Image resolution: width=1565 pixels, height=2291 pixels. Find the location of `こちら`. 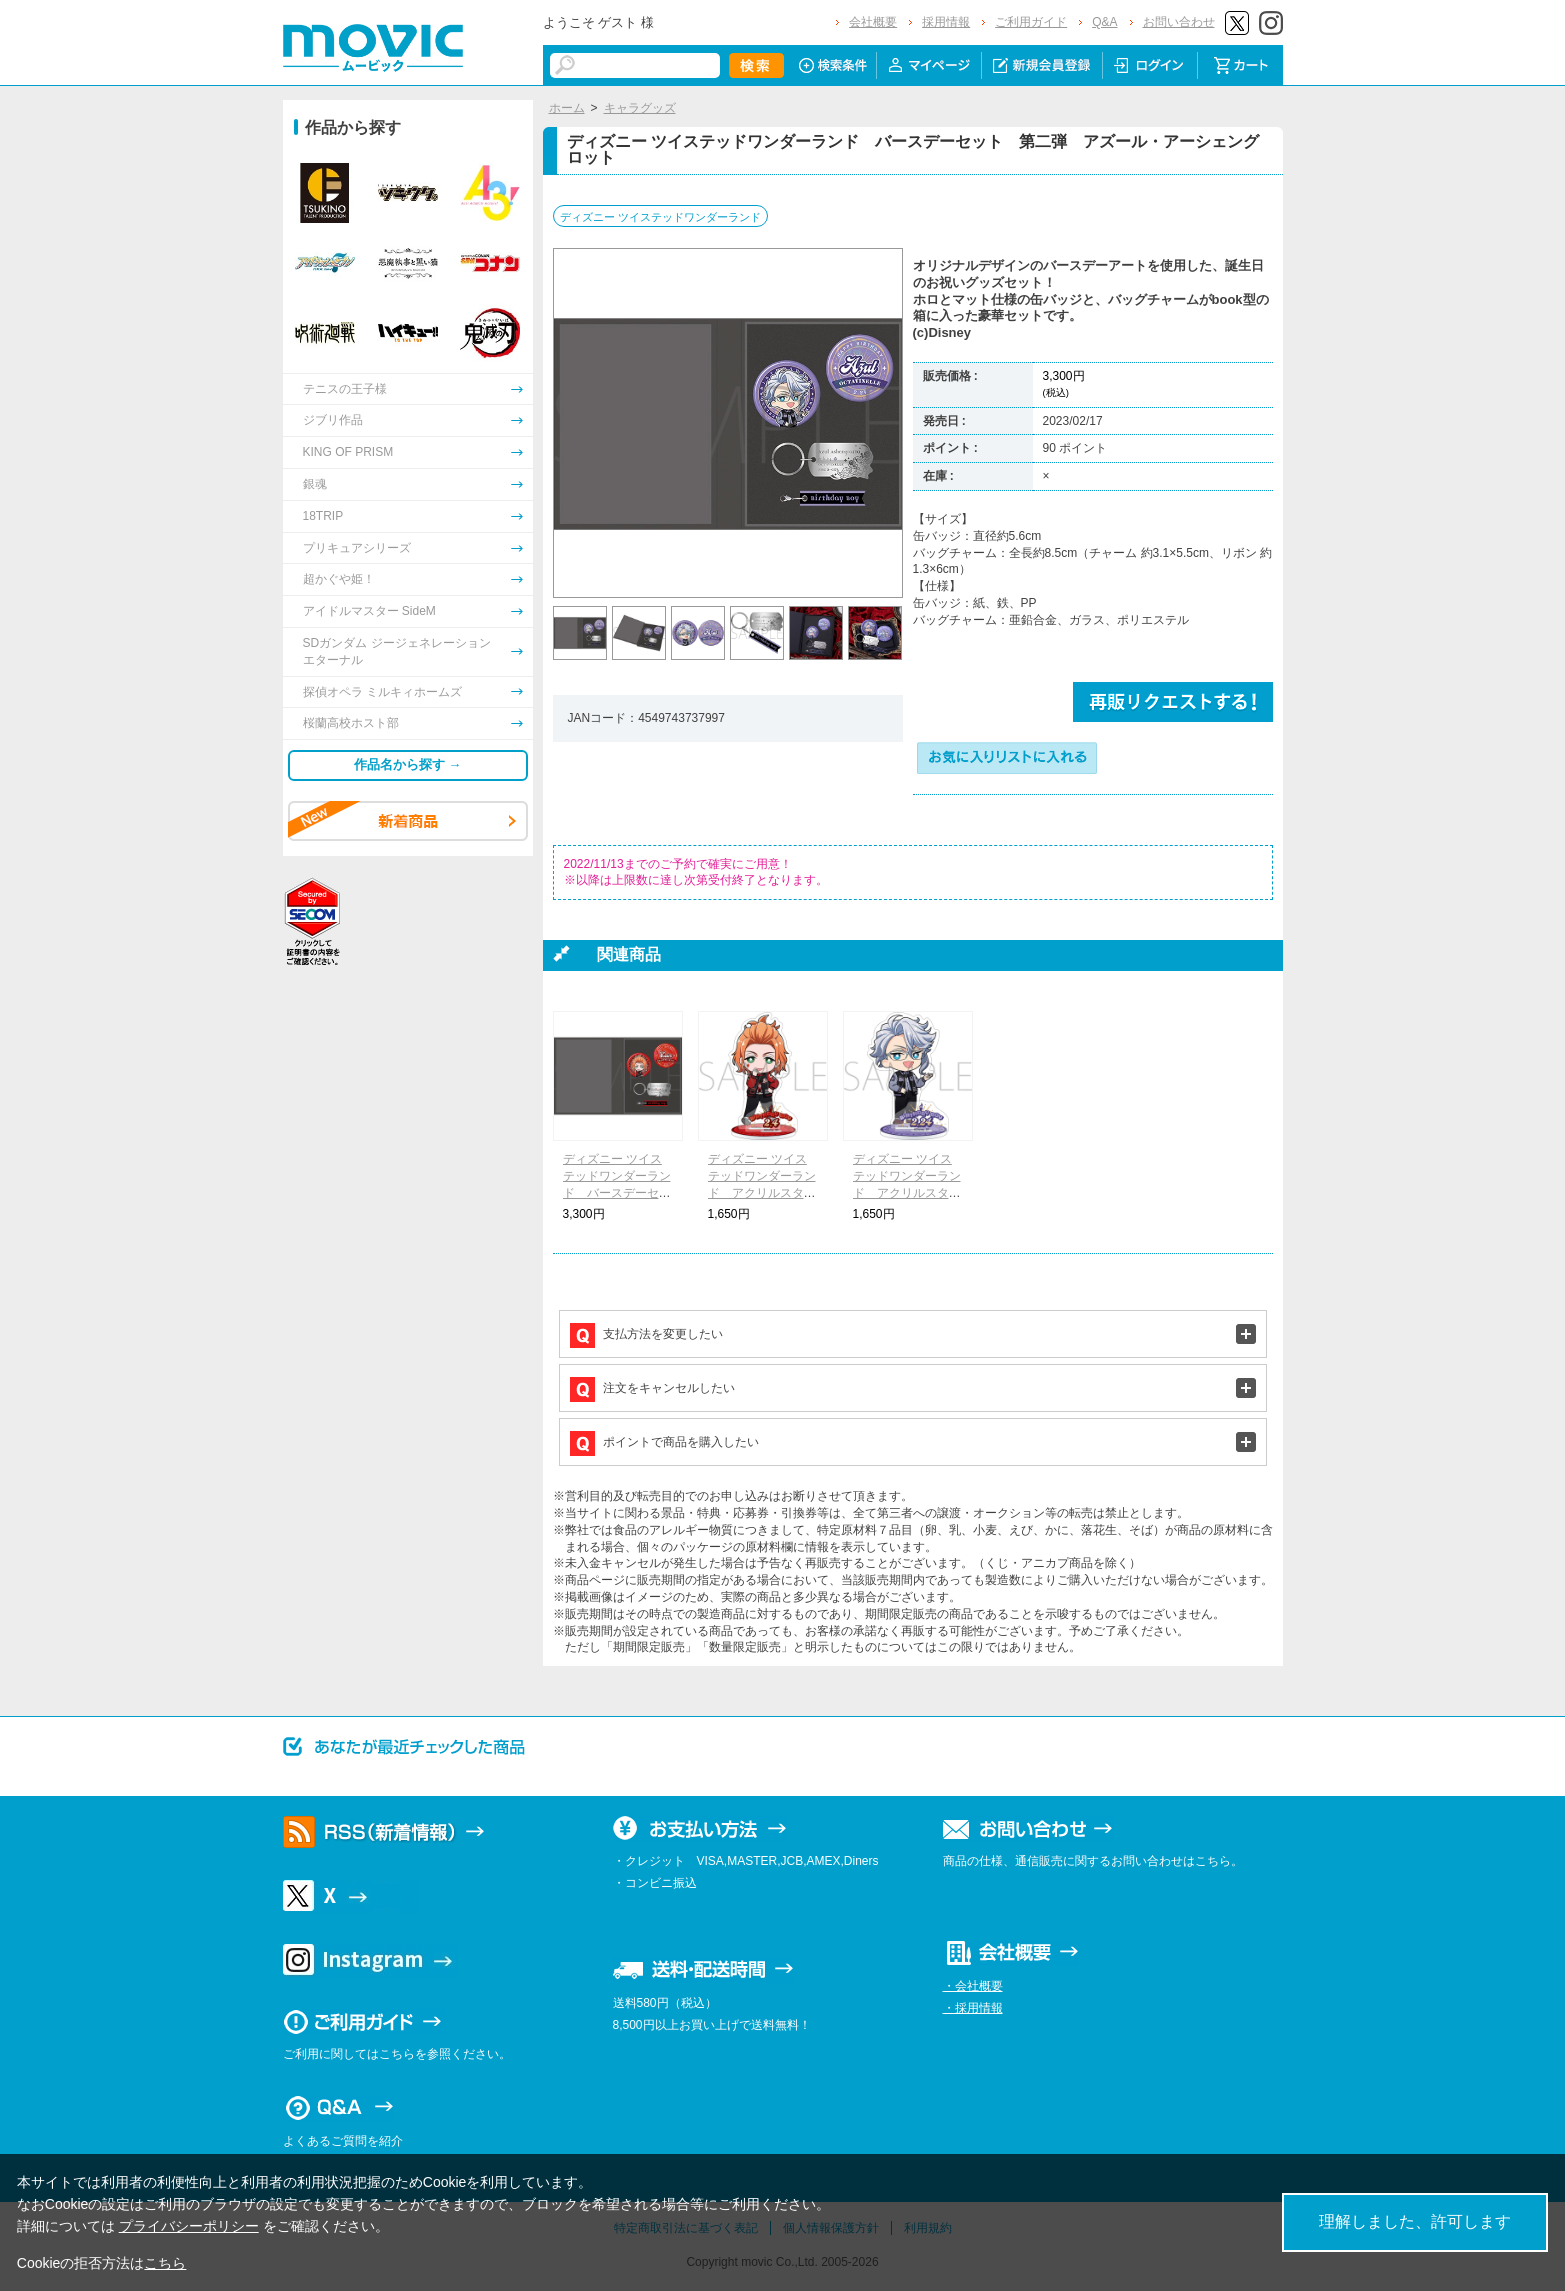

こちら is located at coordinates (165, 2263).